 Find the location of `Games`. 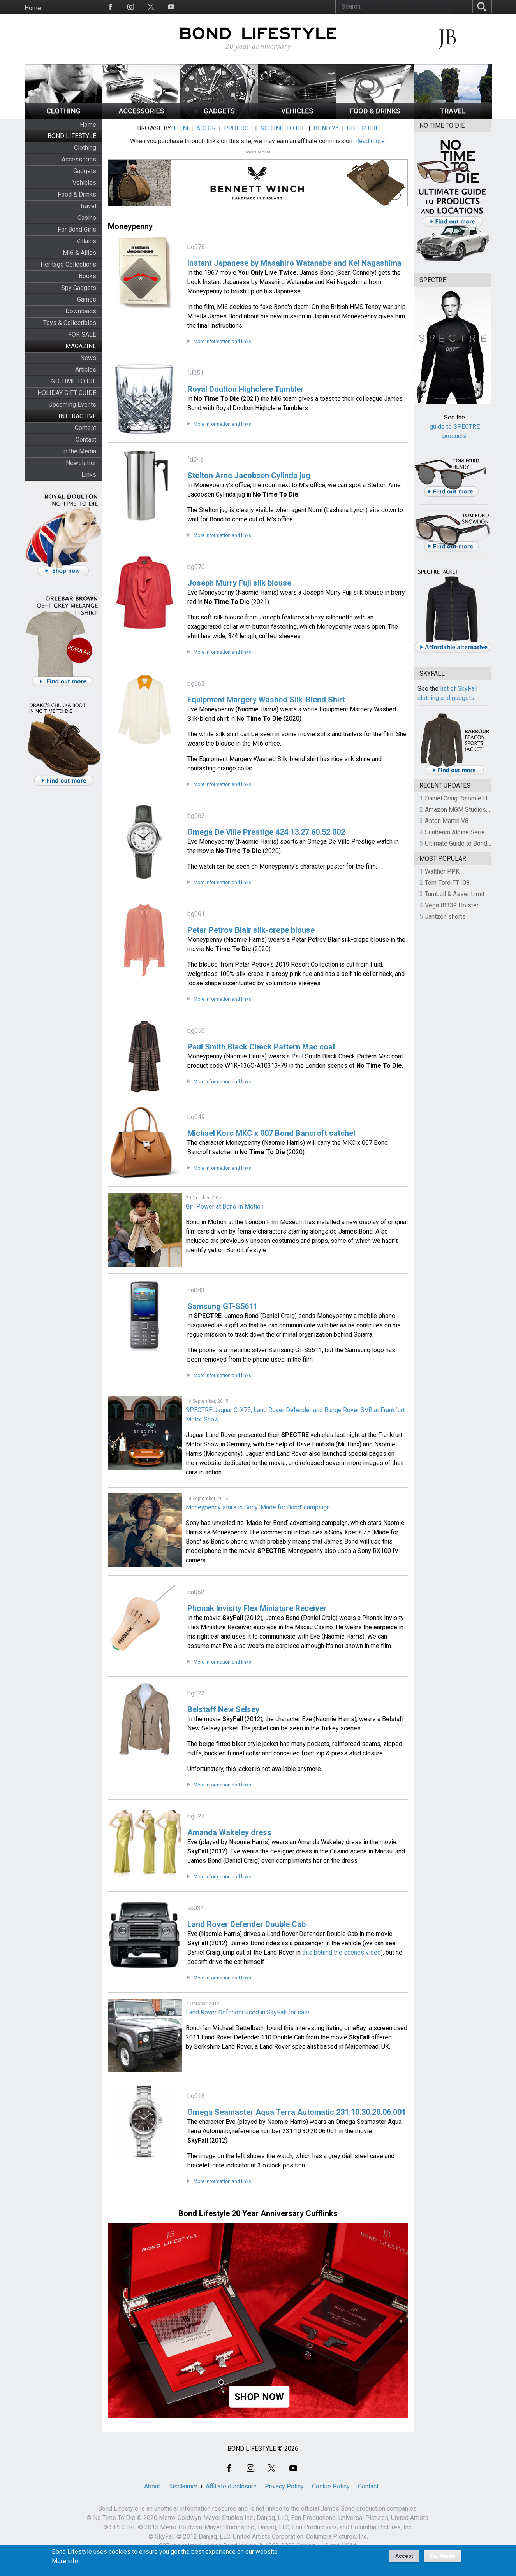

Games is located at coordinates (86, 299).